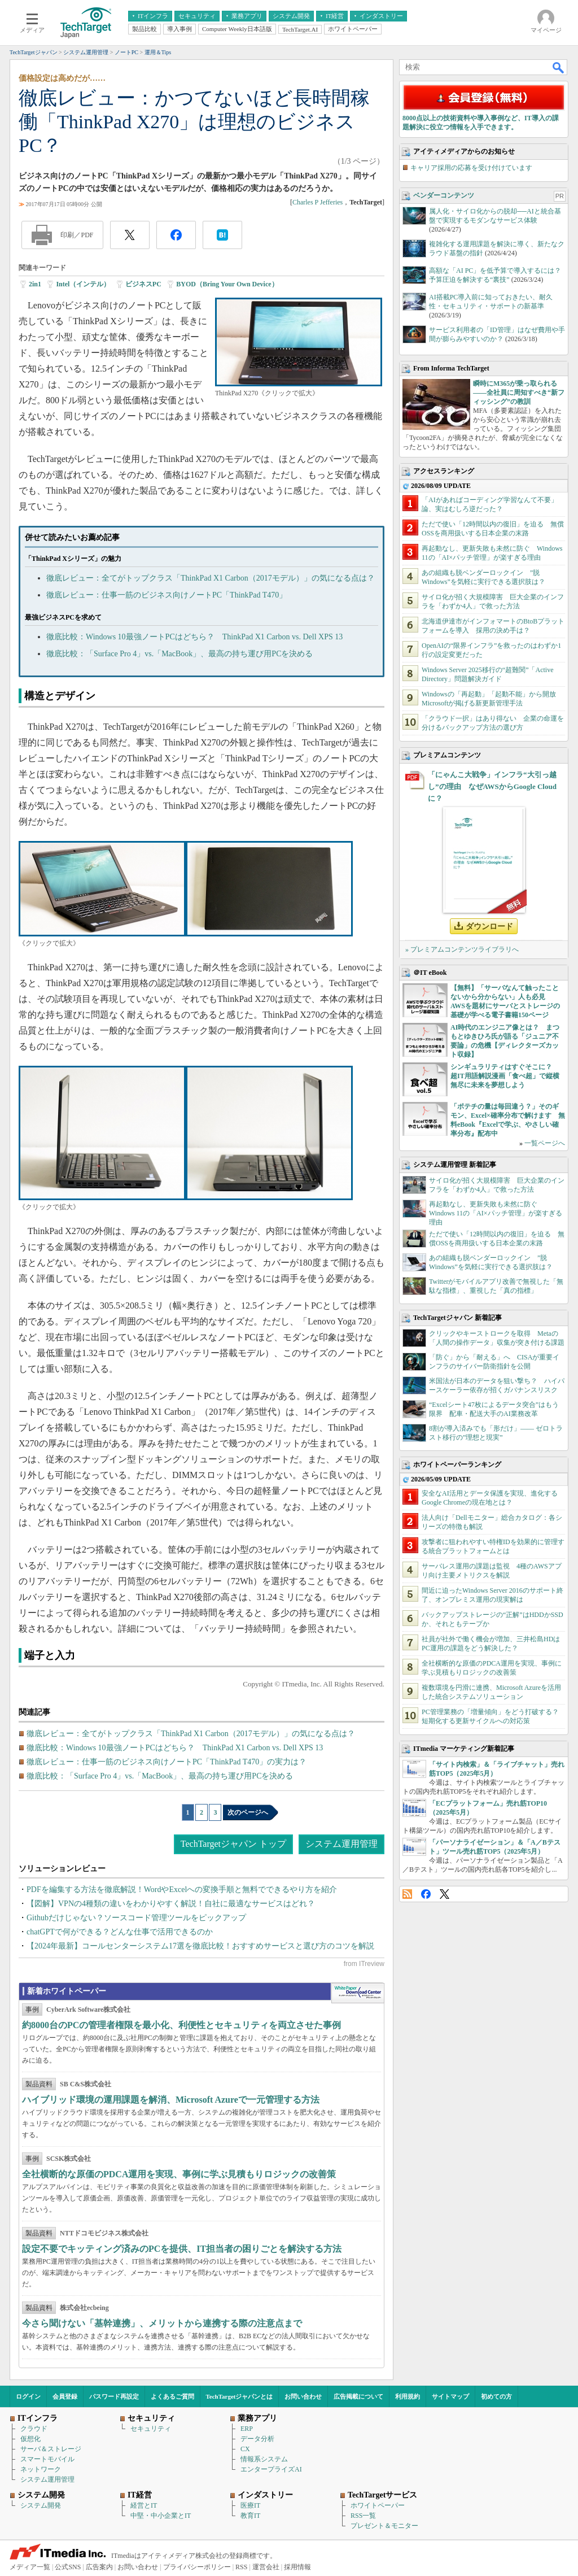 The image size is (578, 2576). I want to click on ビジネスPC, so click(143, 284).